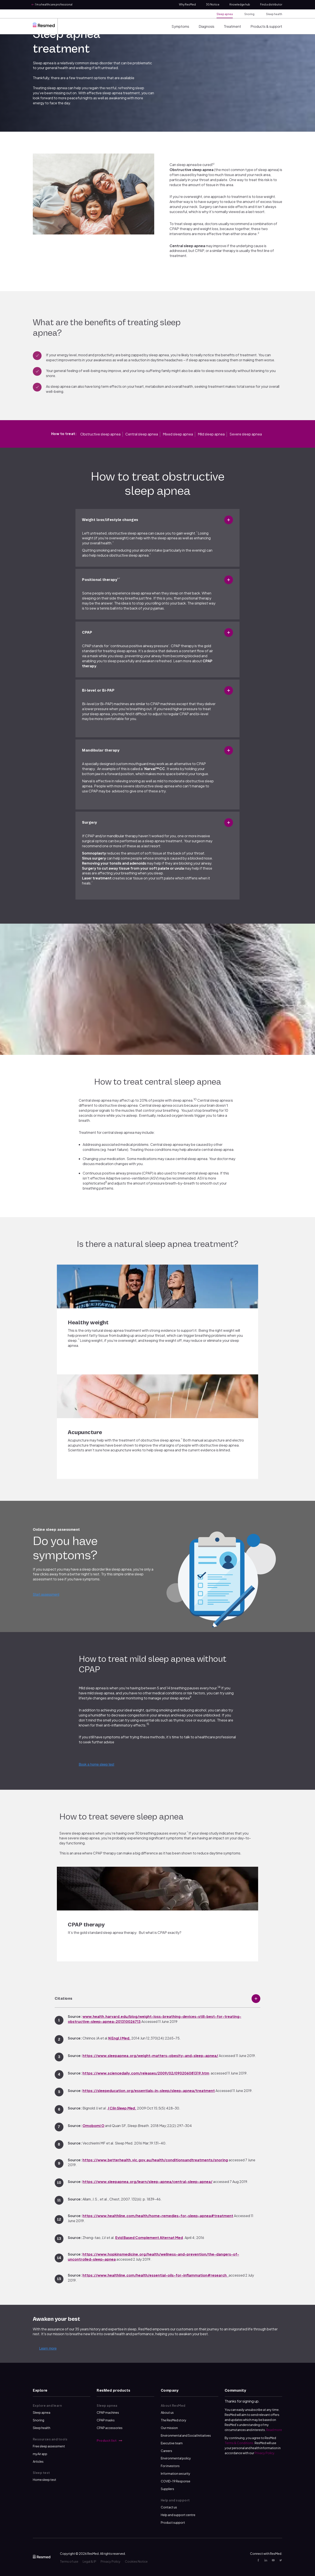  Describe the element at coordinates (175, 2473) in the screenshot. I see `Information security [menuitem]` at that location.